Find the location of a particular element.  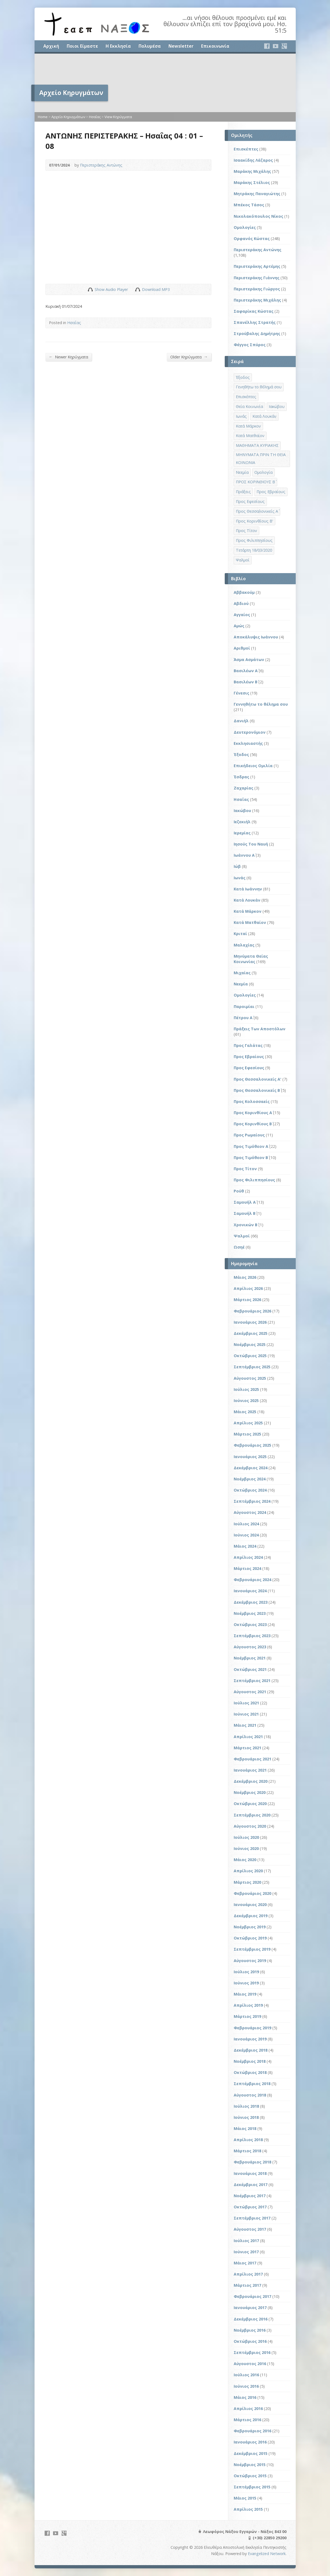

Οκτώβριος 2018 is located at coordinates (250, 2072).